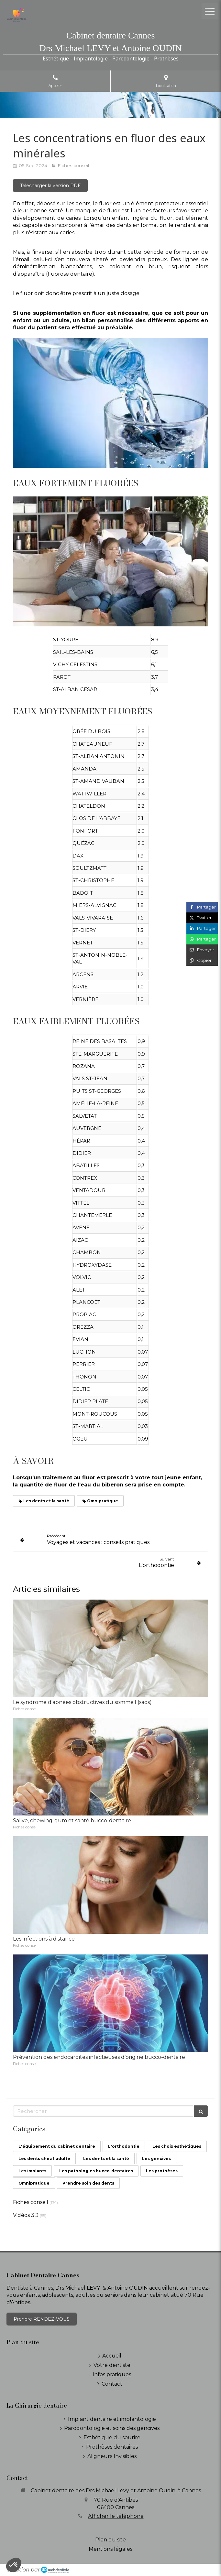  What do you see at coordinates (156, 2158) in the screenshot?
I see `Les gencives` at bounding box center [156, 2158].